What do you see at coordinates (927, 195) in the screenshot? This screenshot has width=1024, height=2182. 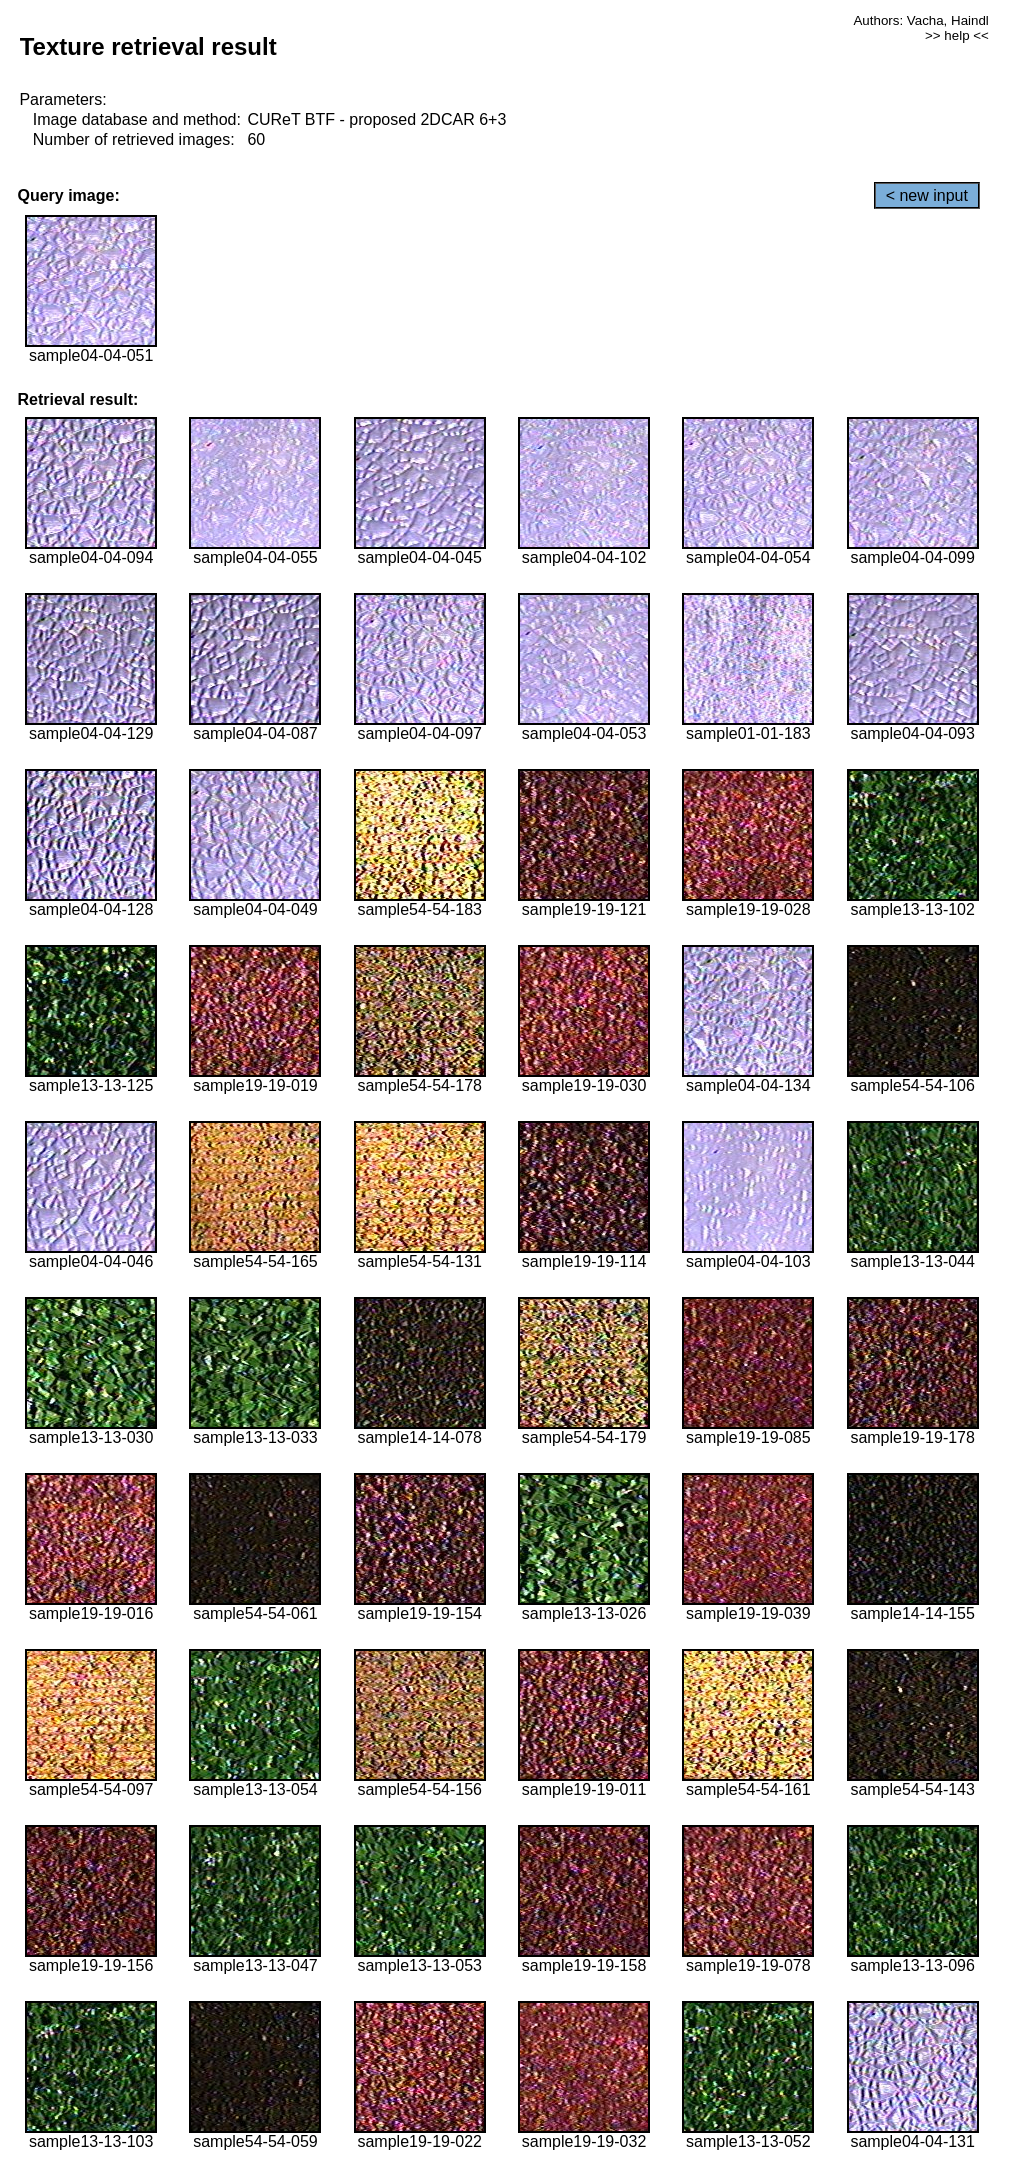 I see `< new input` at bounding box center [927, 195].